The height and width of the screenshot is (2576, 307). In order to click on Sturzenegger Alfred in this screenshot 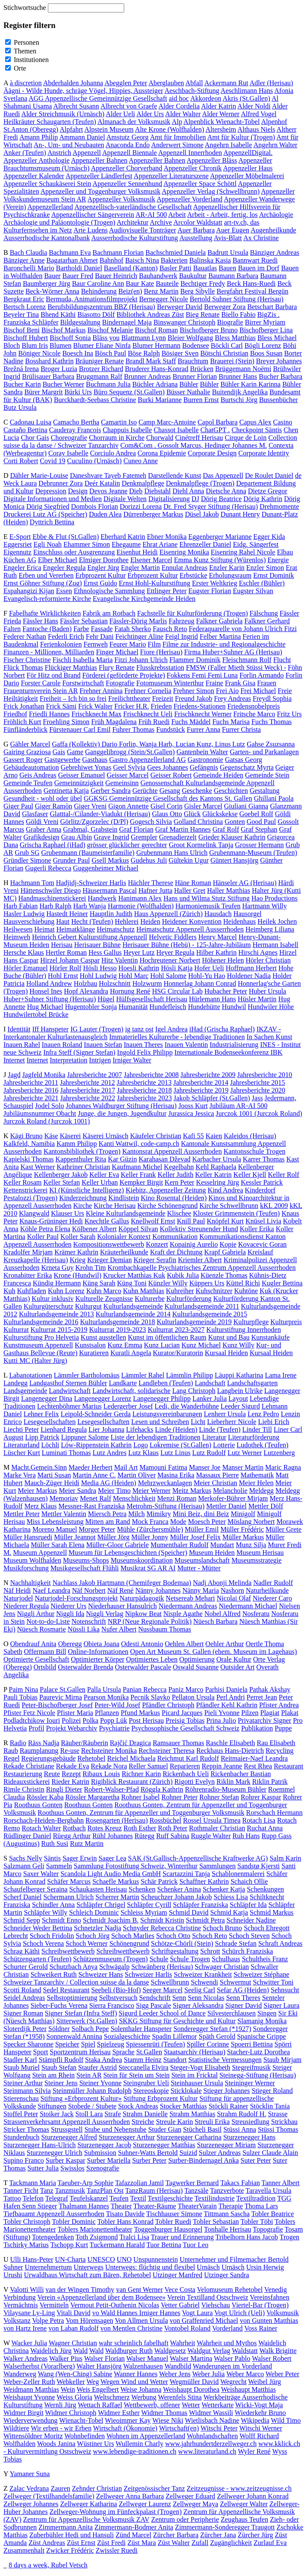, I will do `click(69, 2137)`.